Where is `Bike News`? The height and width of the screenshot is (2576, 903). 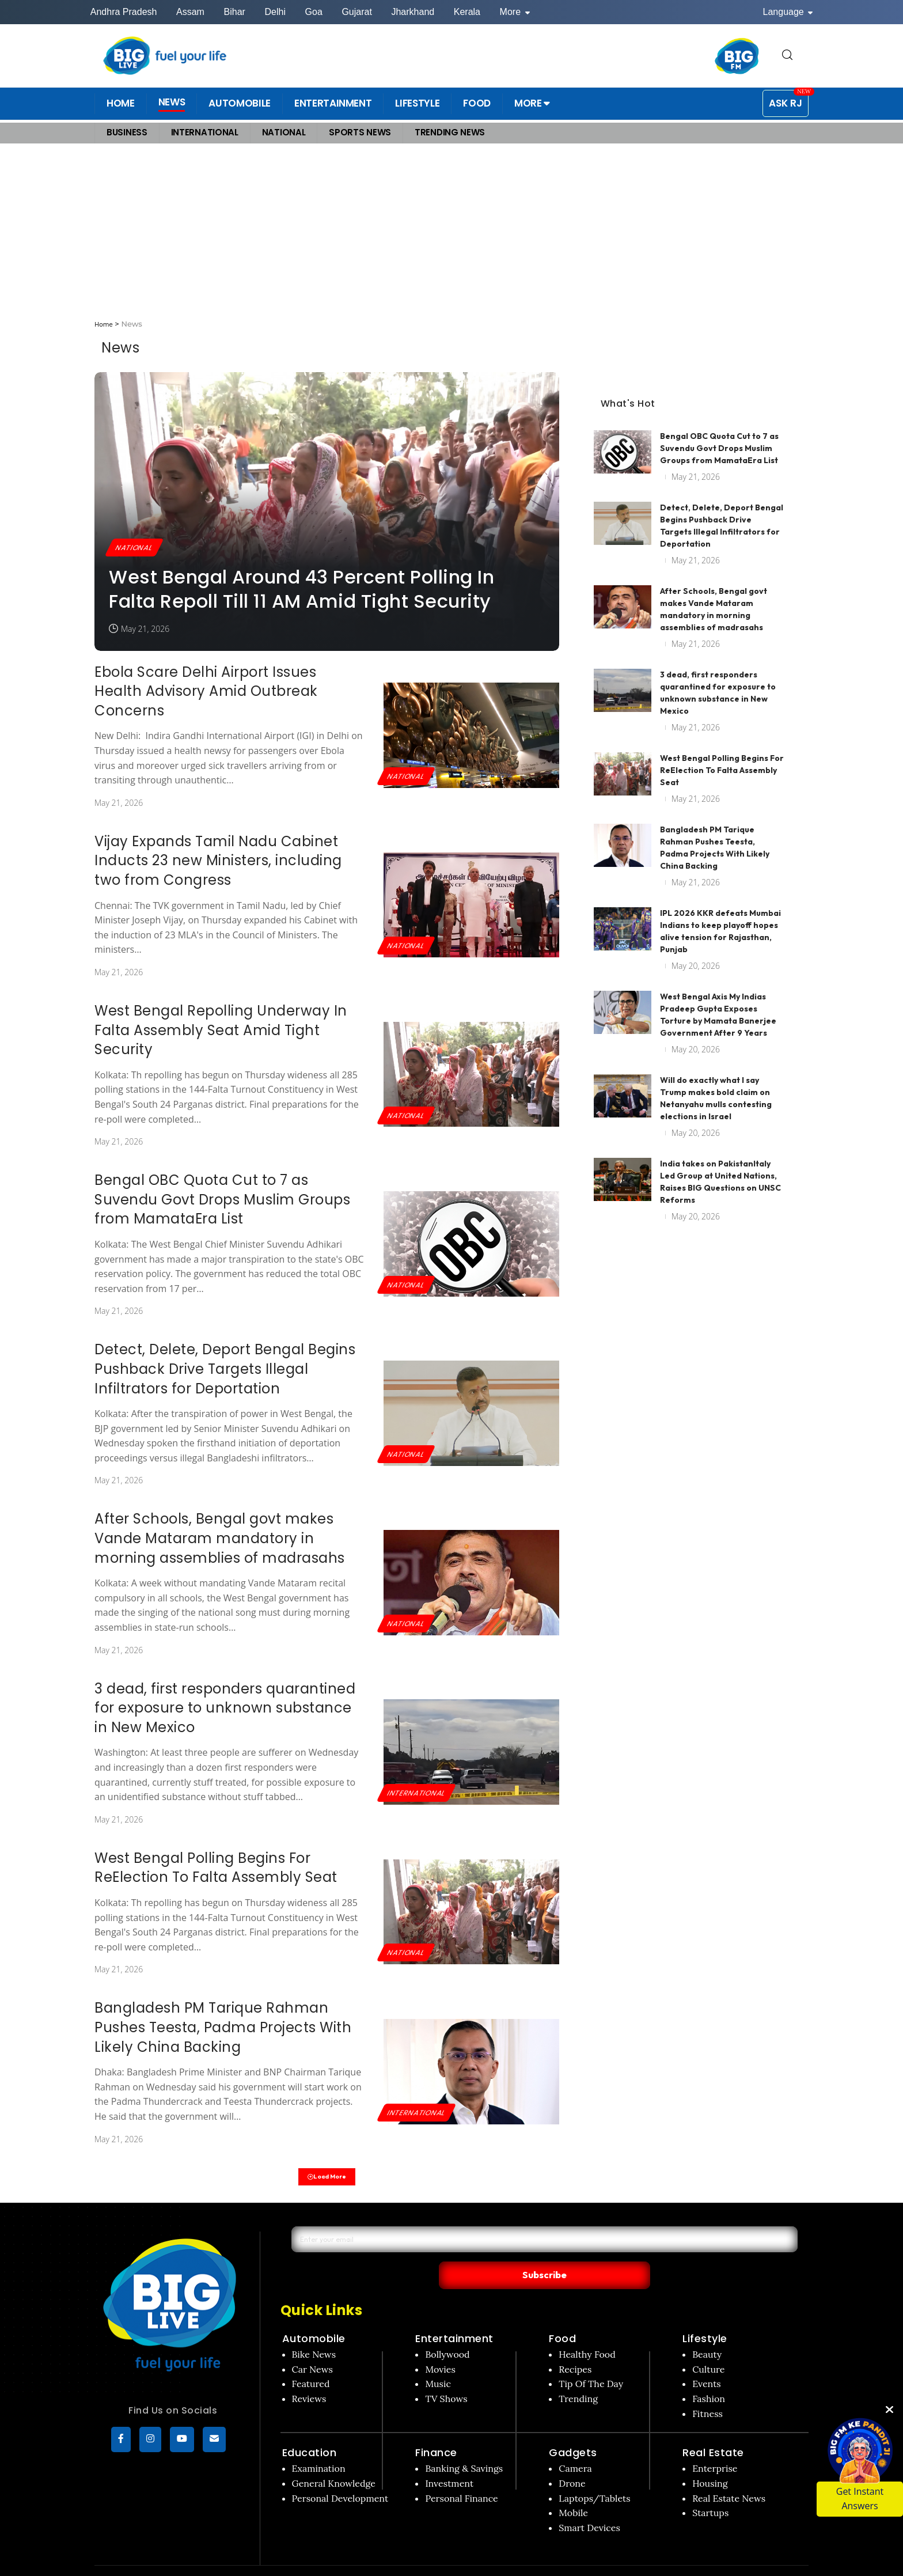 Bike News is located at coordinates (314, 2332).